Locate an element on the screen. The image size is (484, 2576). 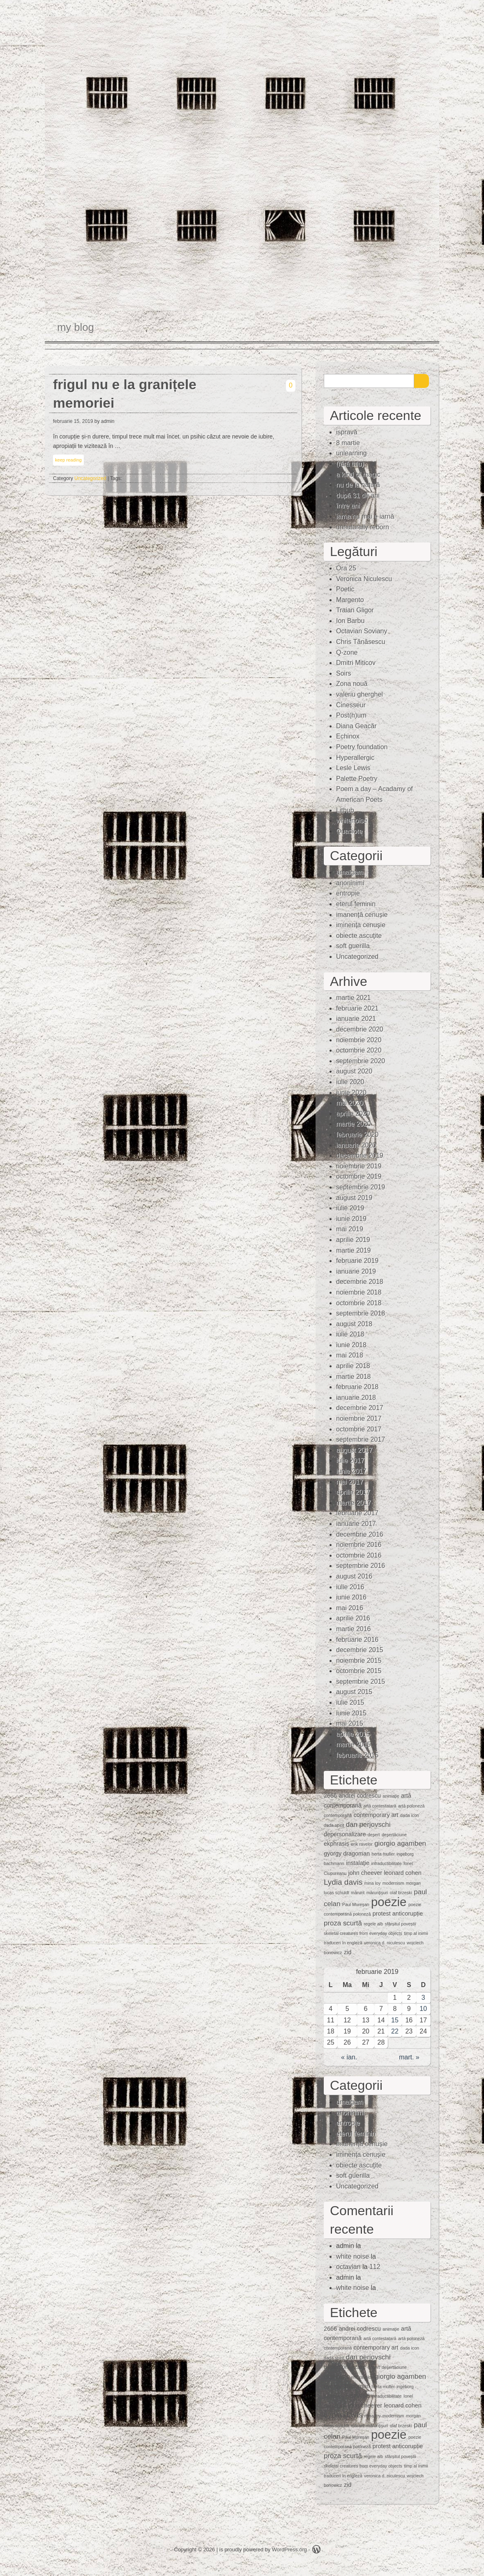
Octavian Soviany is located at coordinates (361, 631).